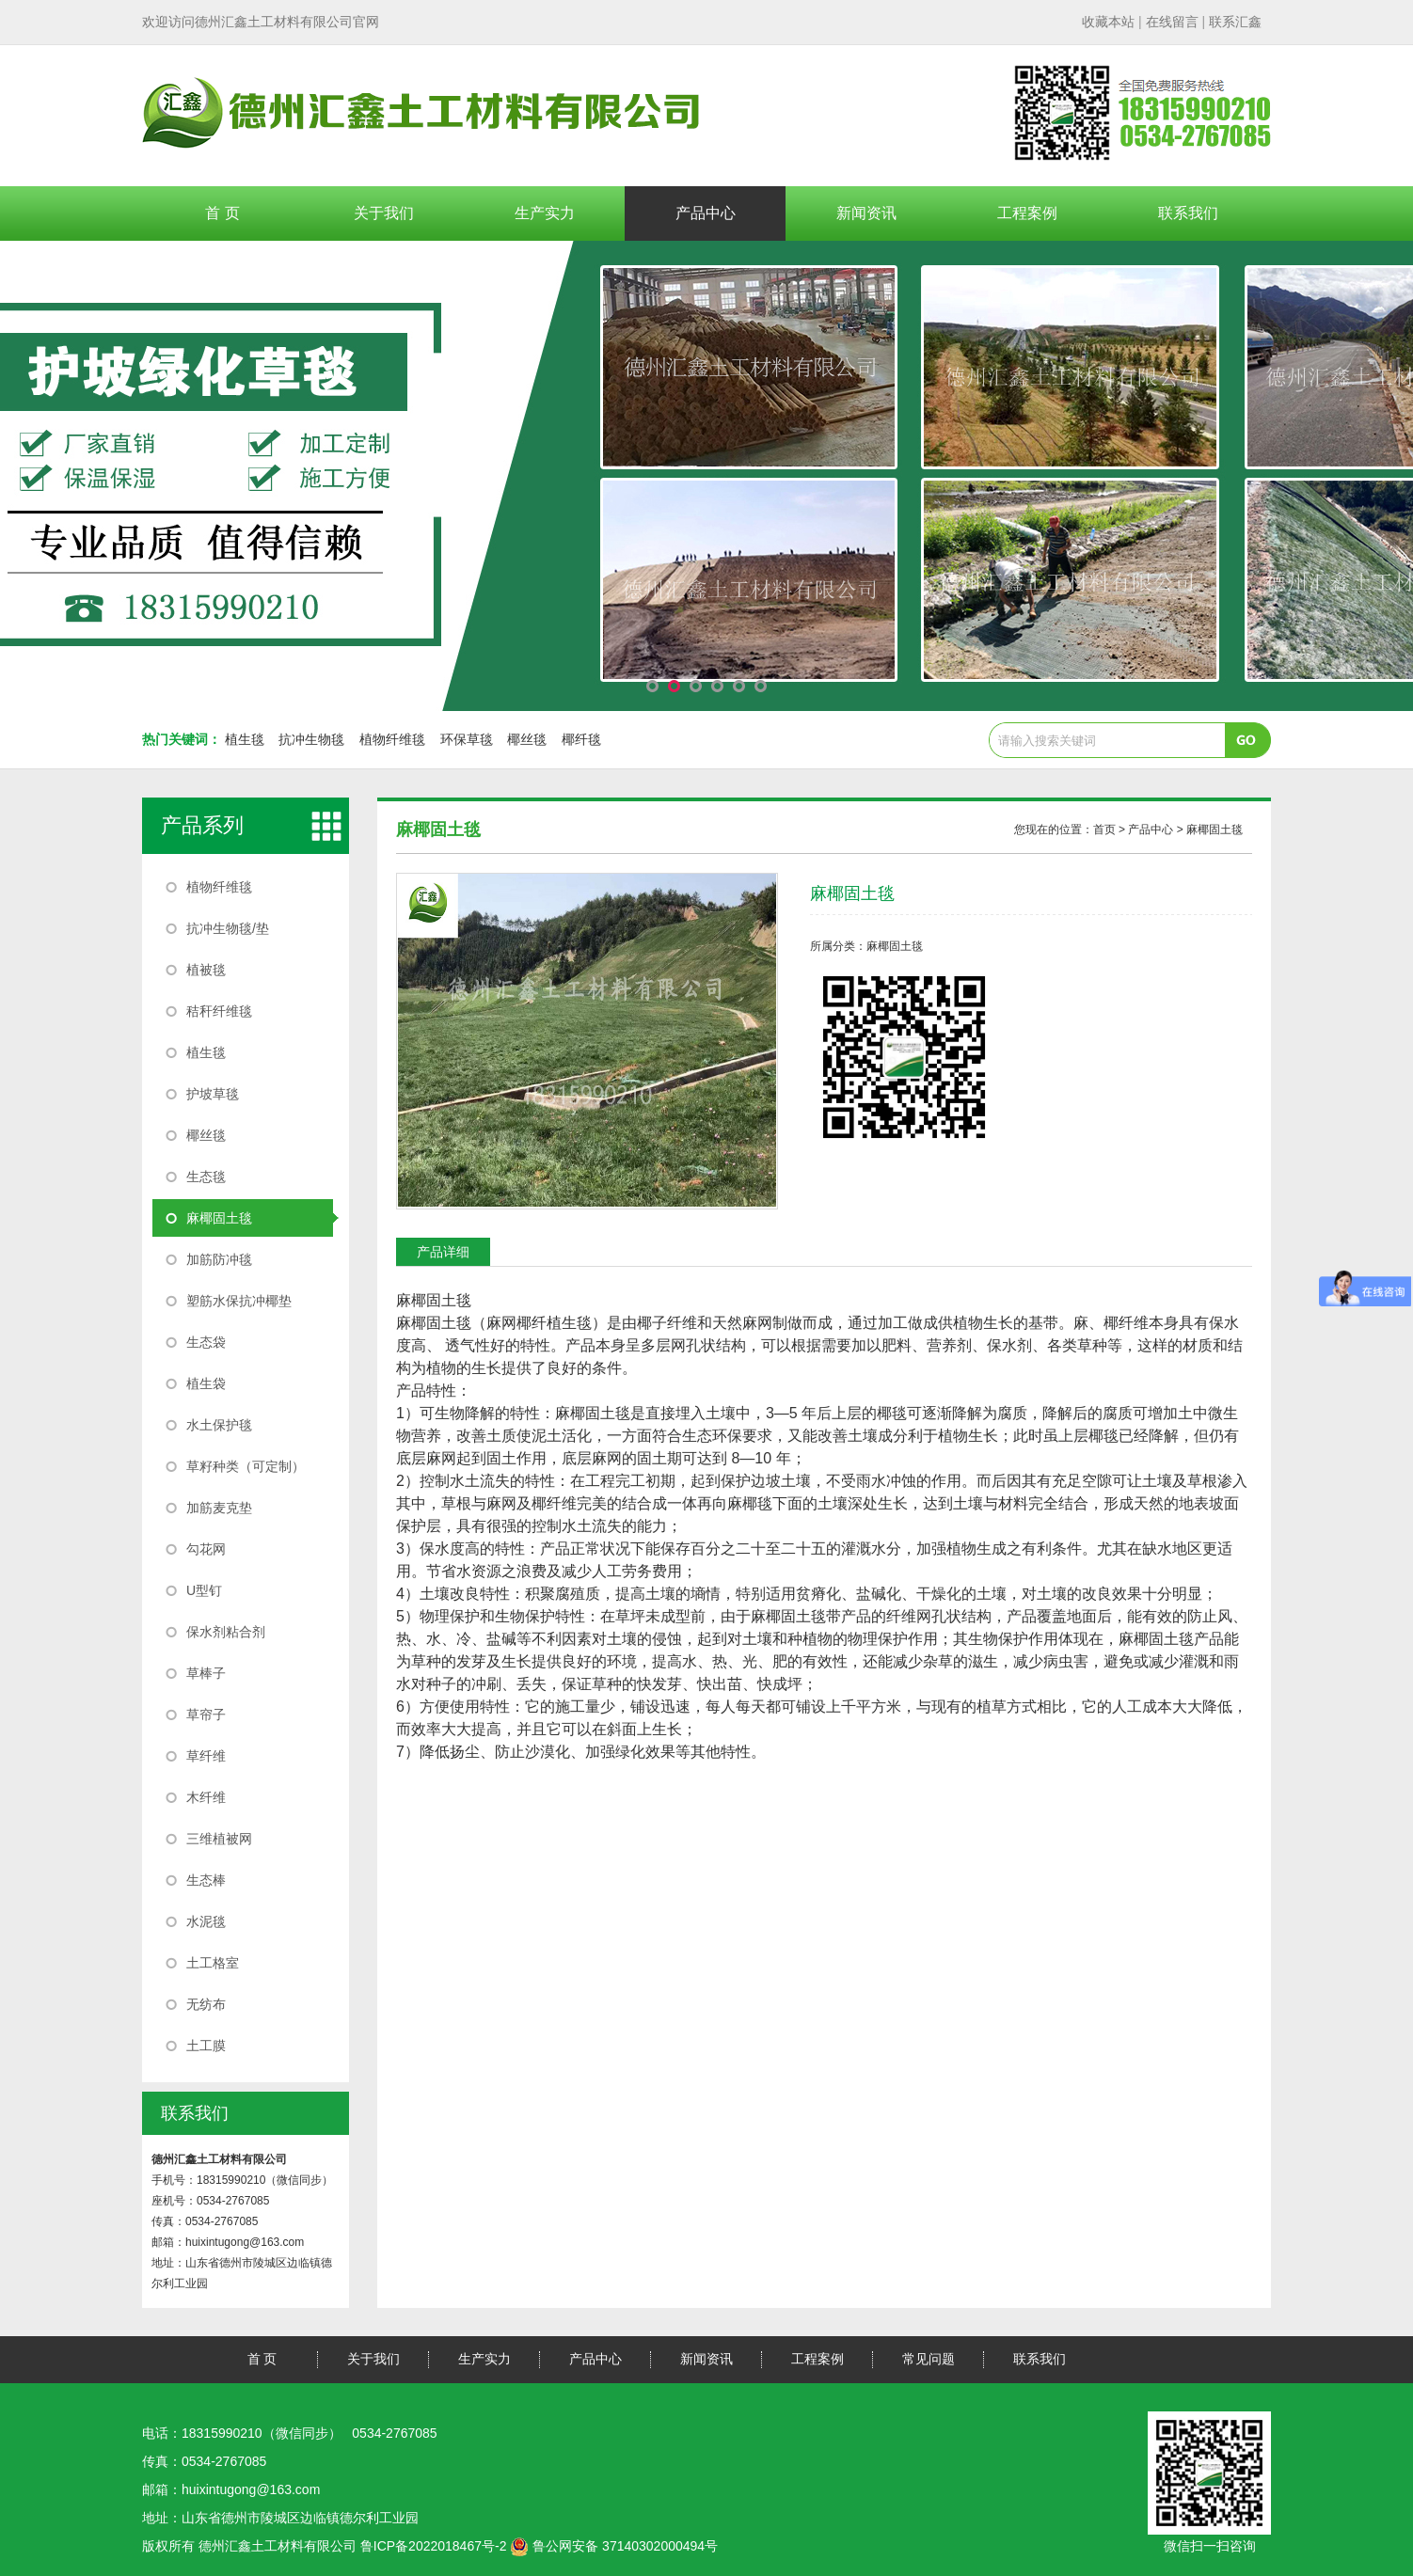  I want to click on 植被毯, so click(206, 969).